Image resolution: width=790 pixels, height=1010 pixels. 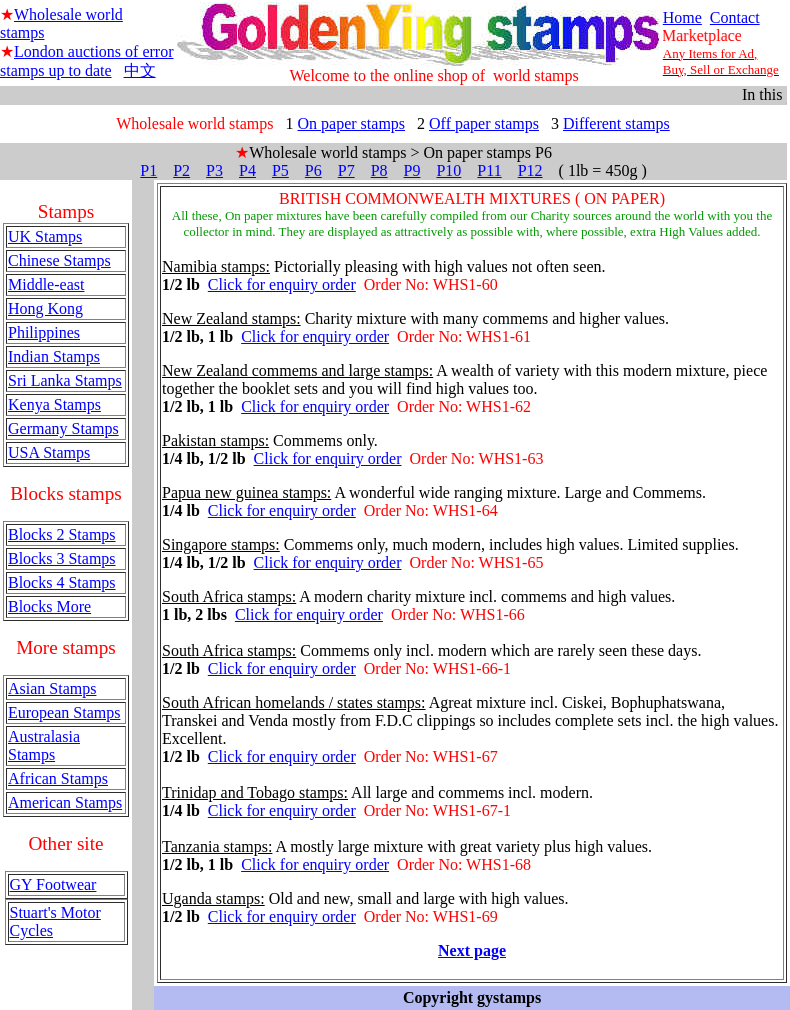 I want to click on Next page, so click(x=472, y=950).